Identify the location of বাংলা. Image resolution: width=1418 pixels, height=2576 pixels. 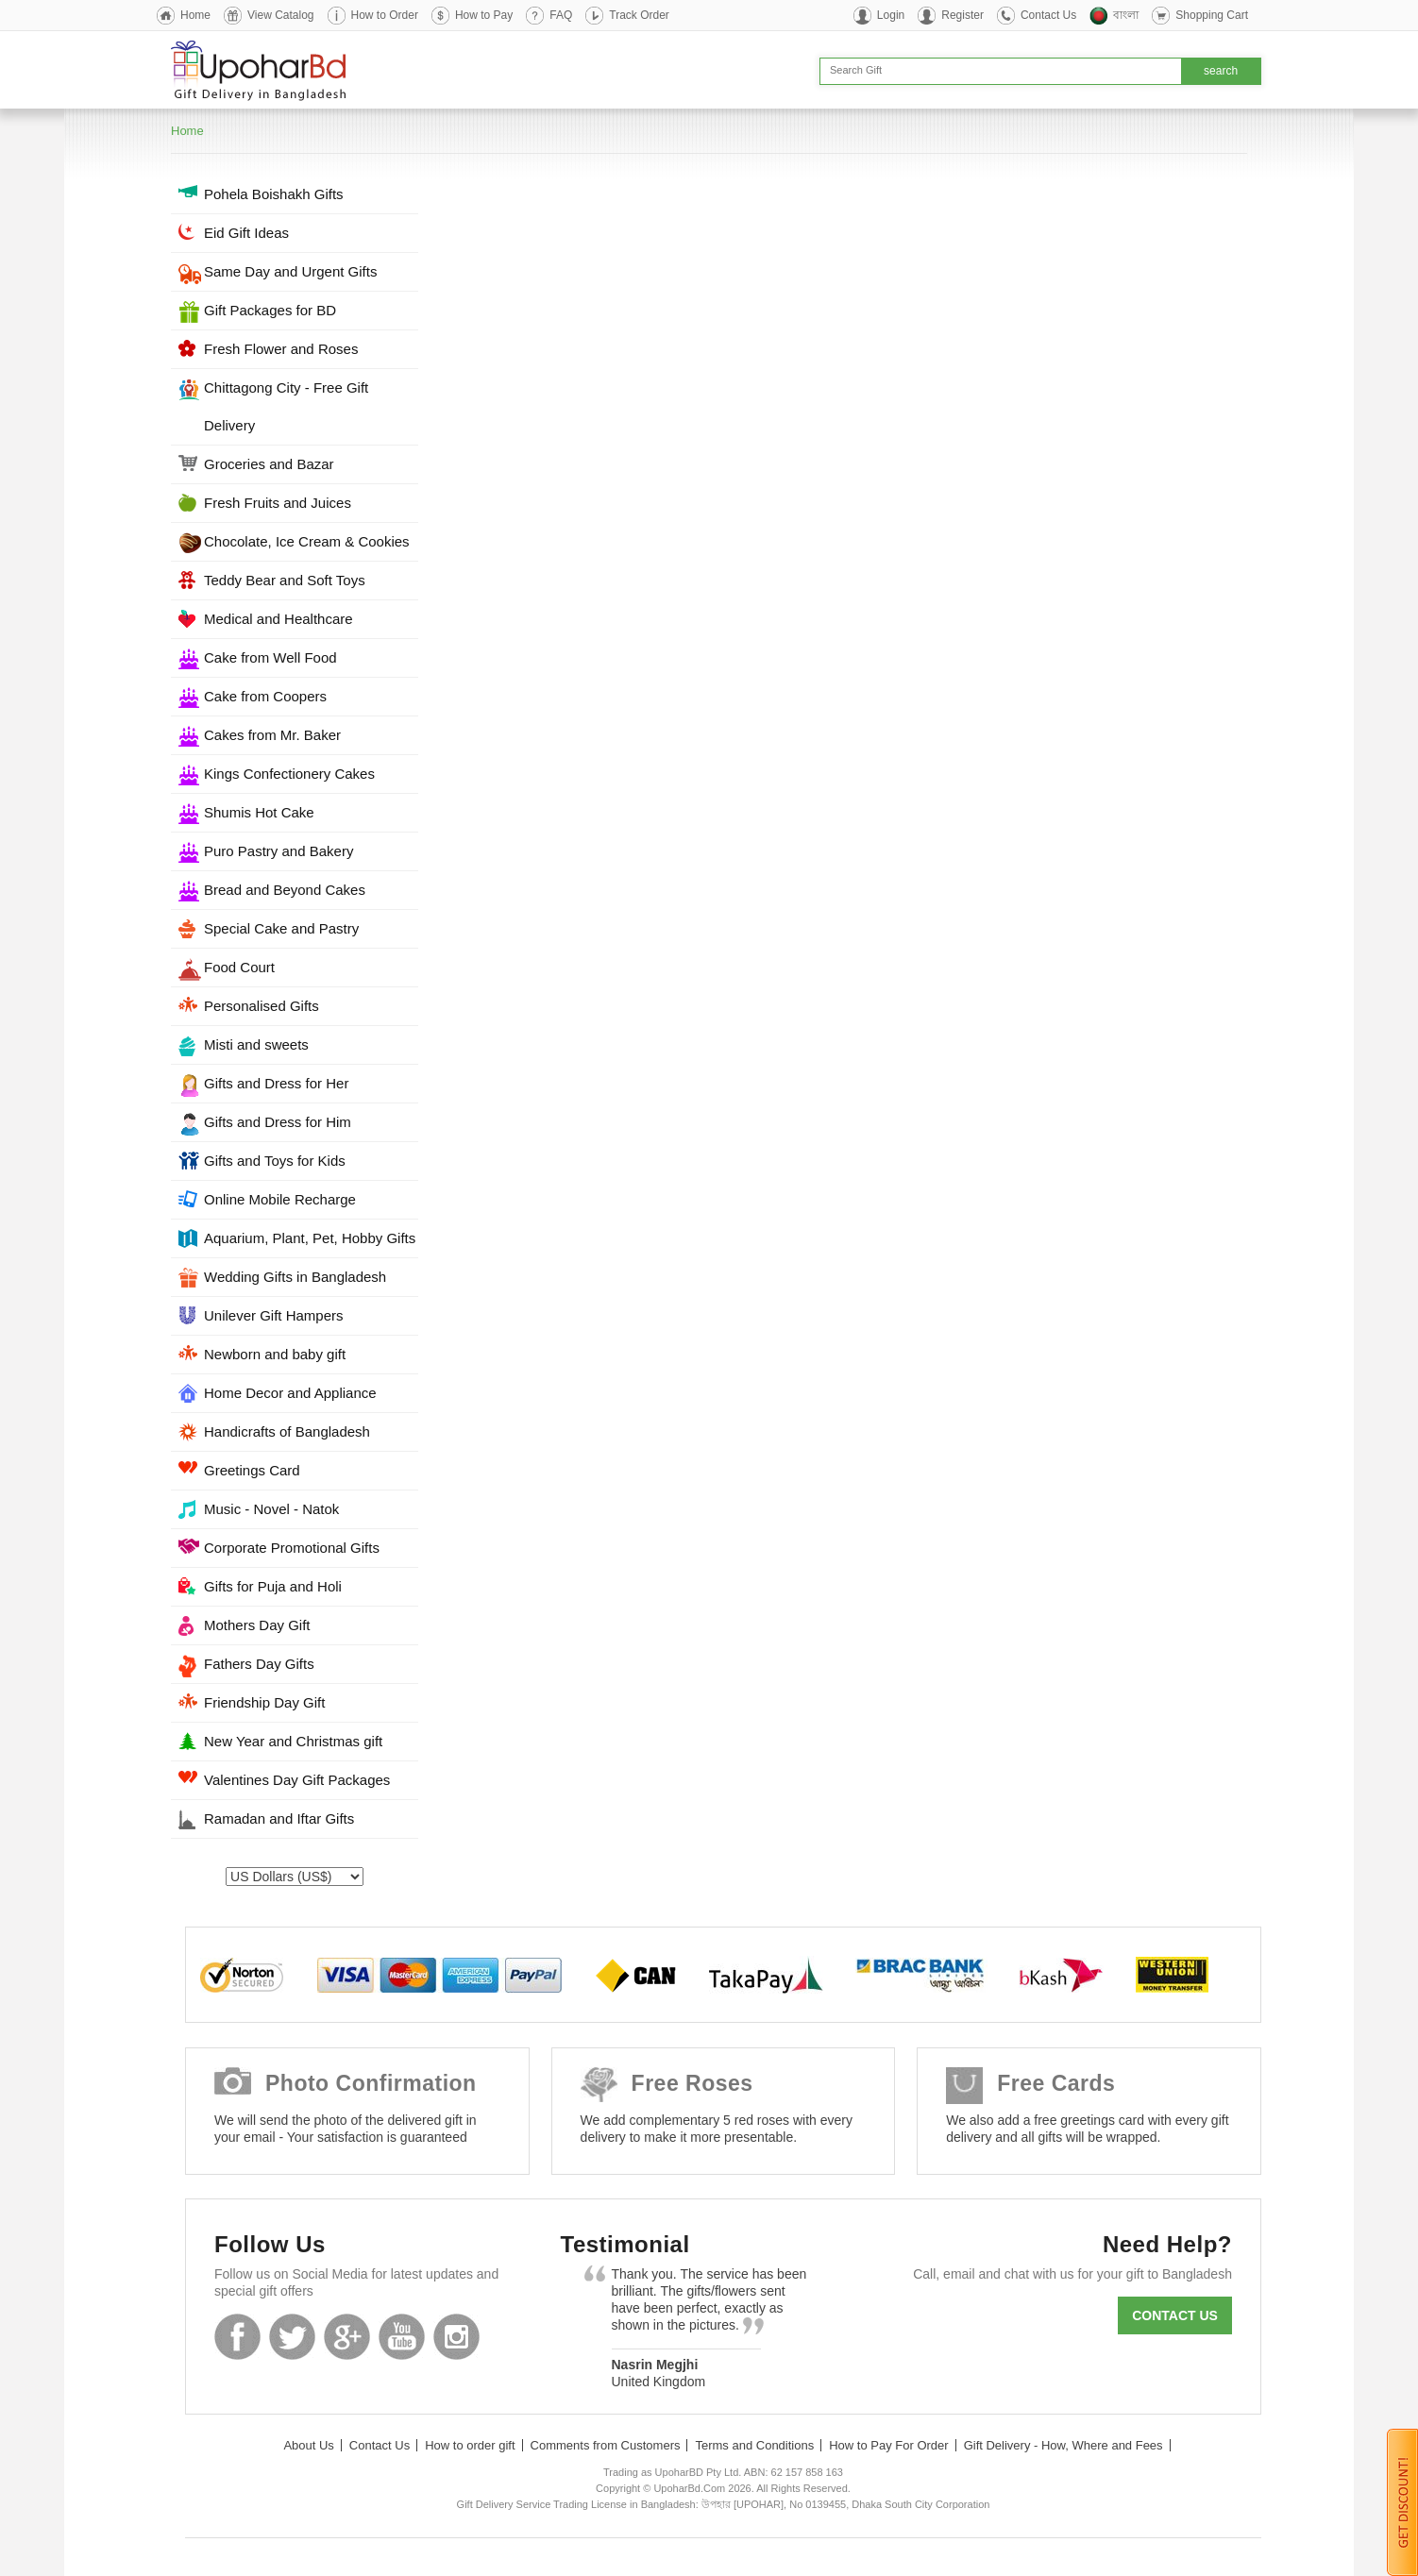
(1126, 15).